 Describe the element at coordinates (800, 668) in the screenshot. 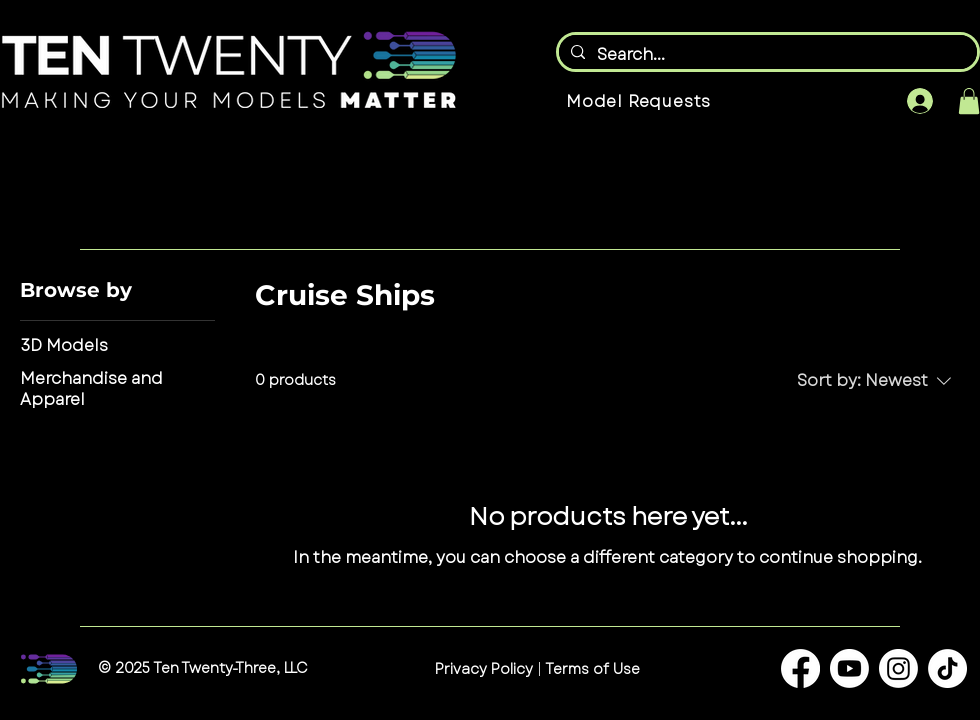

I see `[Facebook]` at that location.